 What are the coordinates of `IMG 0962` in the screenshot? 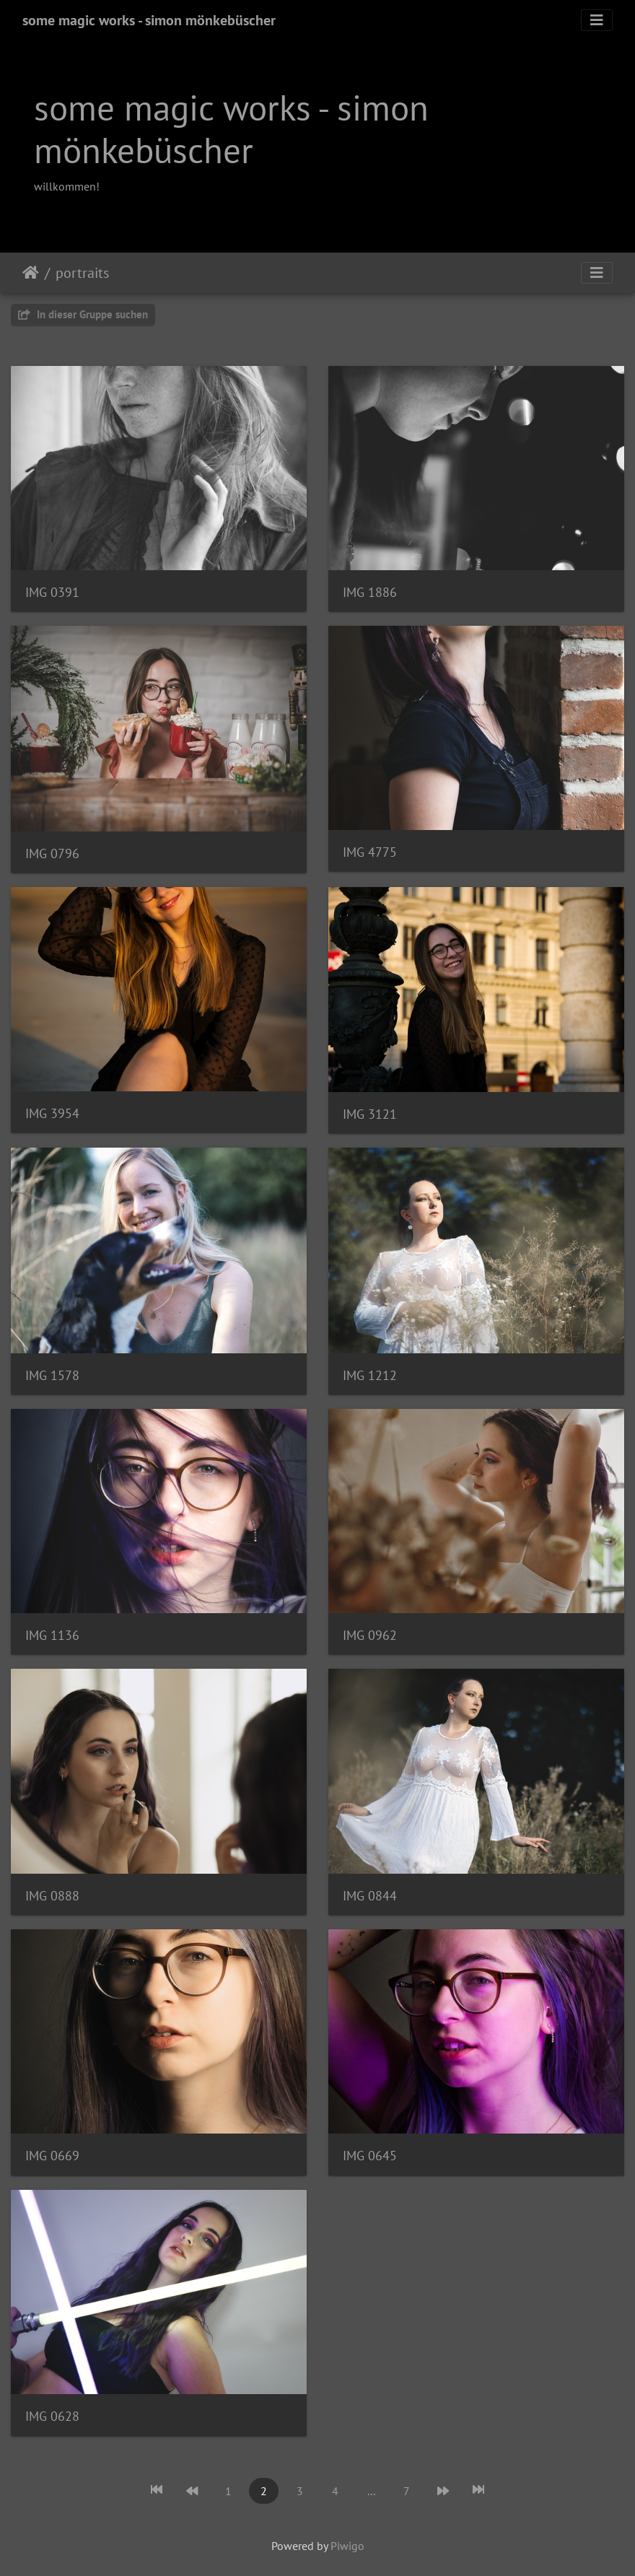 It's located at (370, 1635).